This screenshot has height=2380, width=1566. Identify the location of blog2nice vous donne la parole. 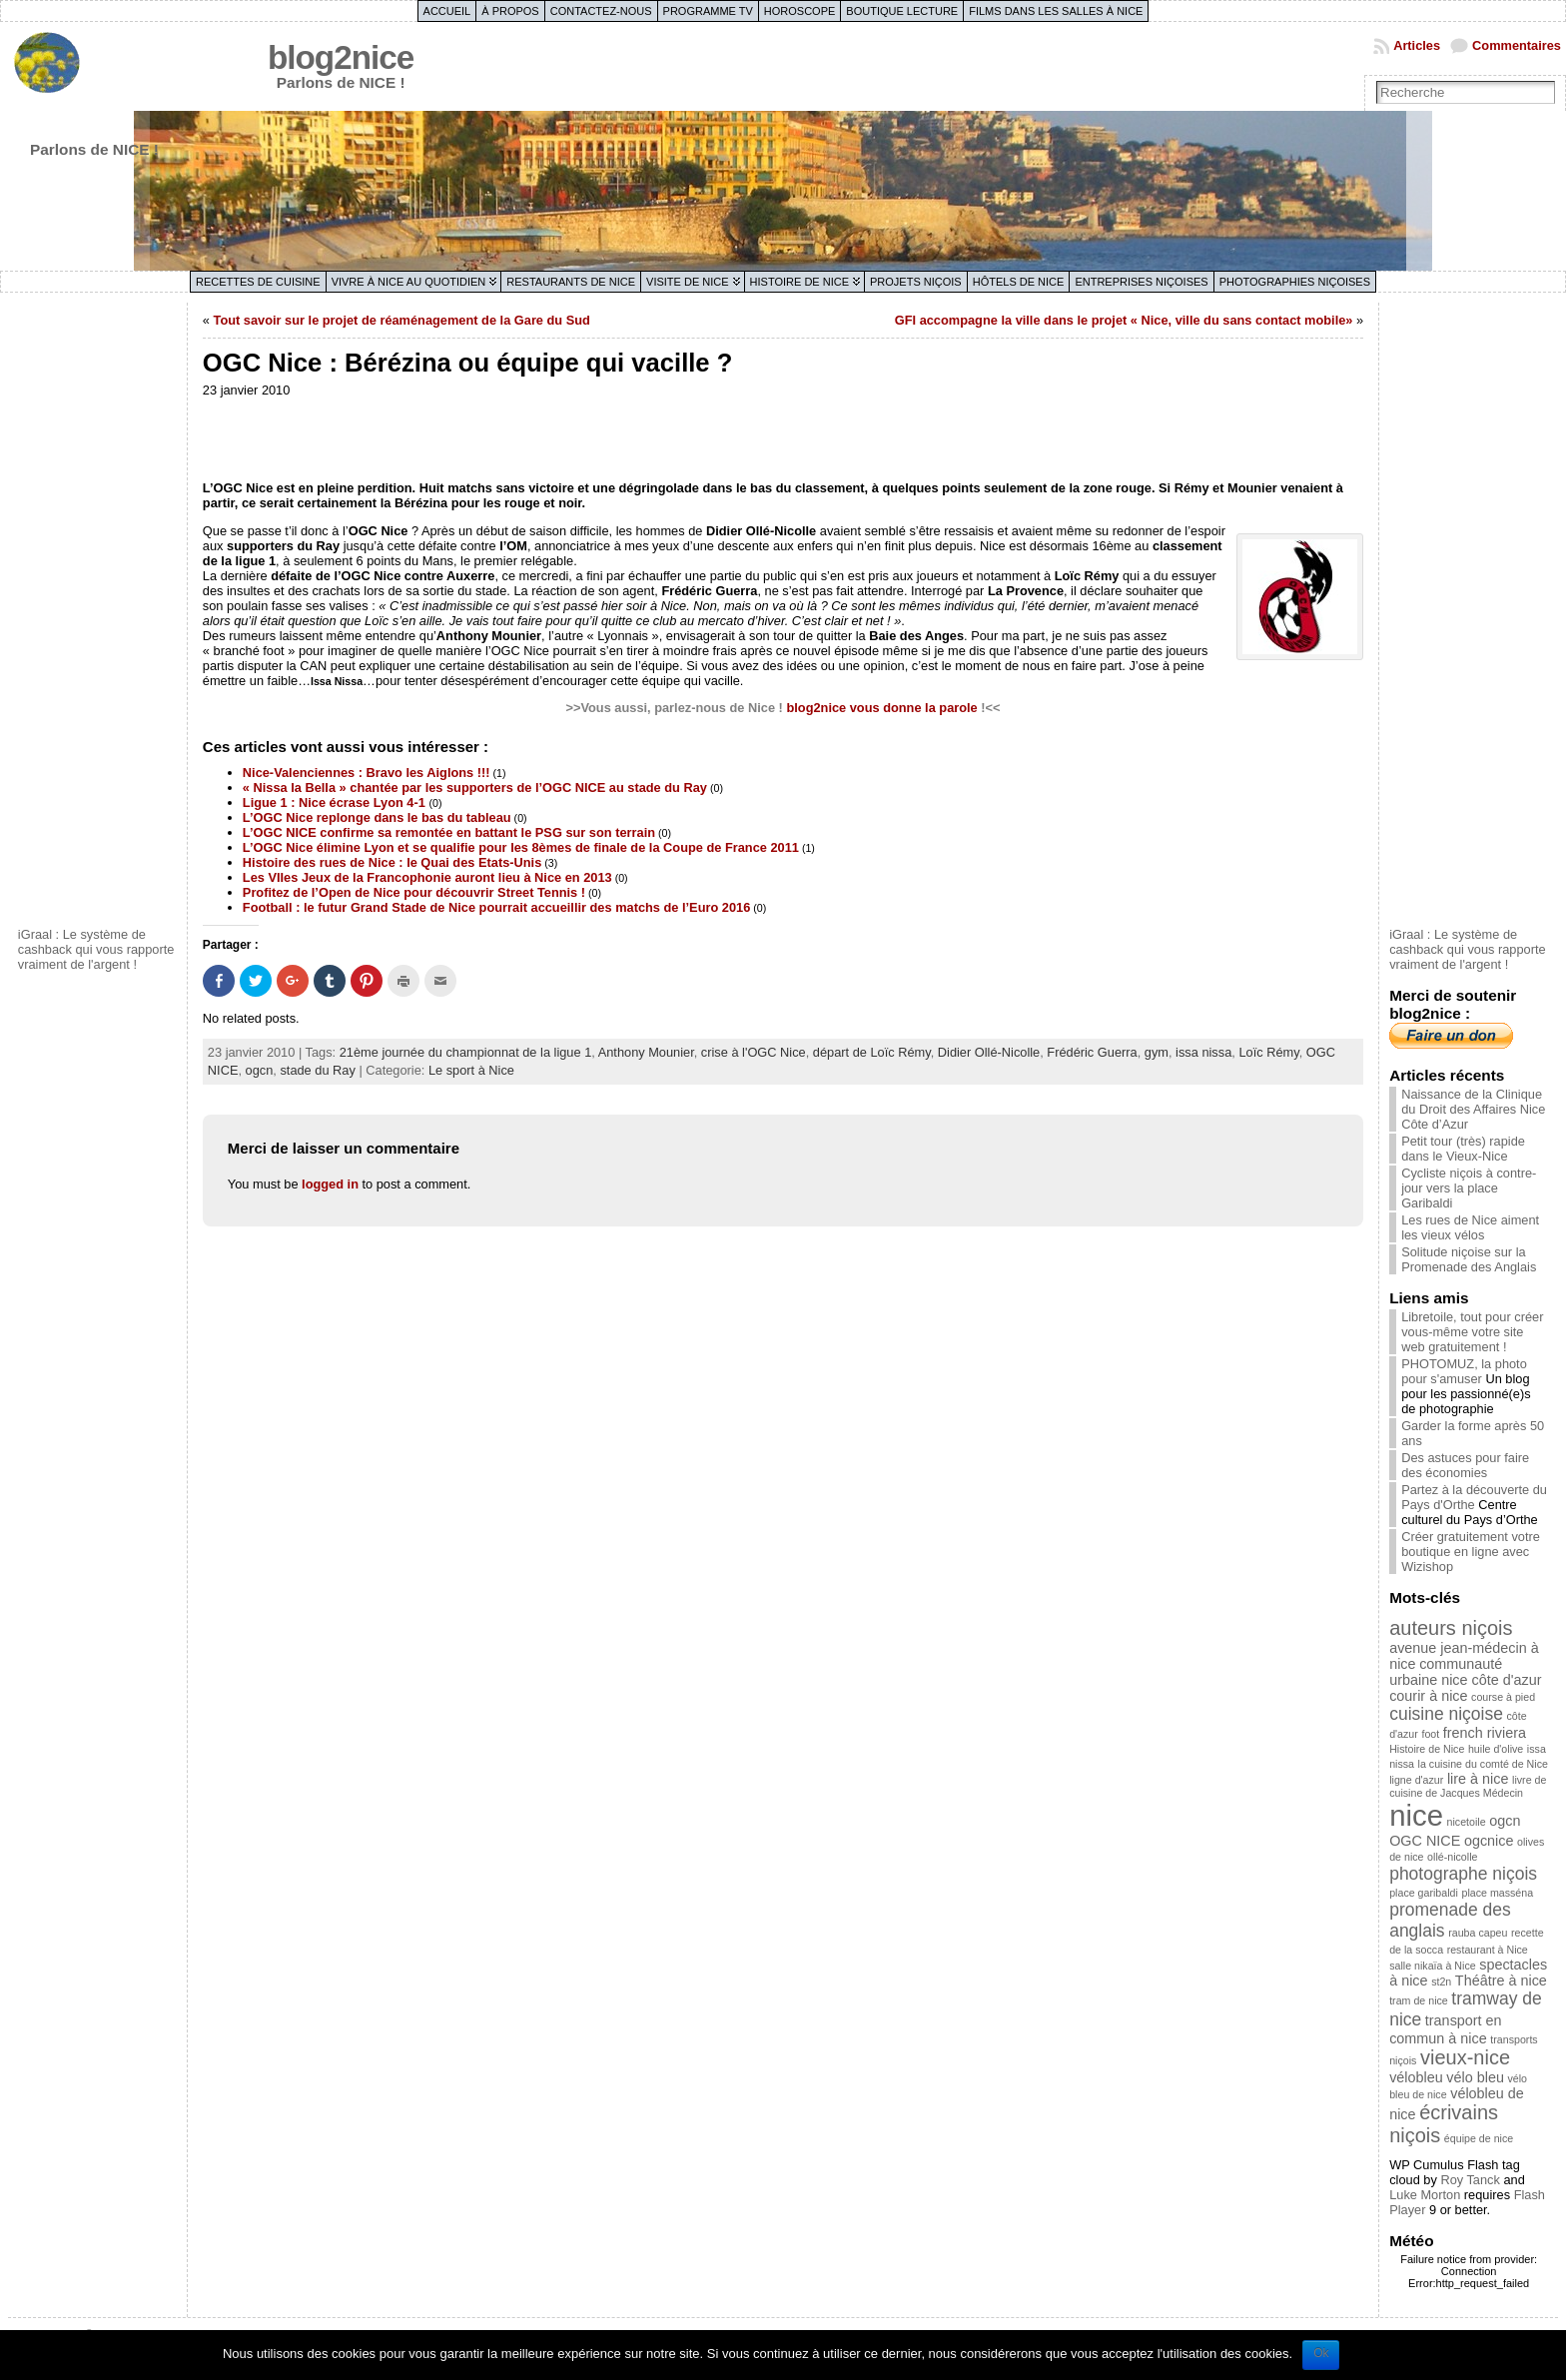
(881, 707).